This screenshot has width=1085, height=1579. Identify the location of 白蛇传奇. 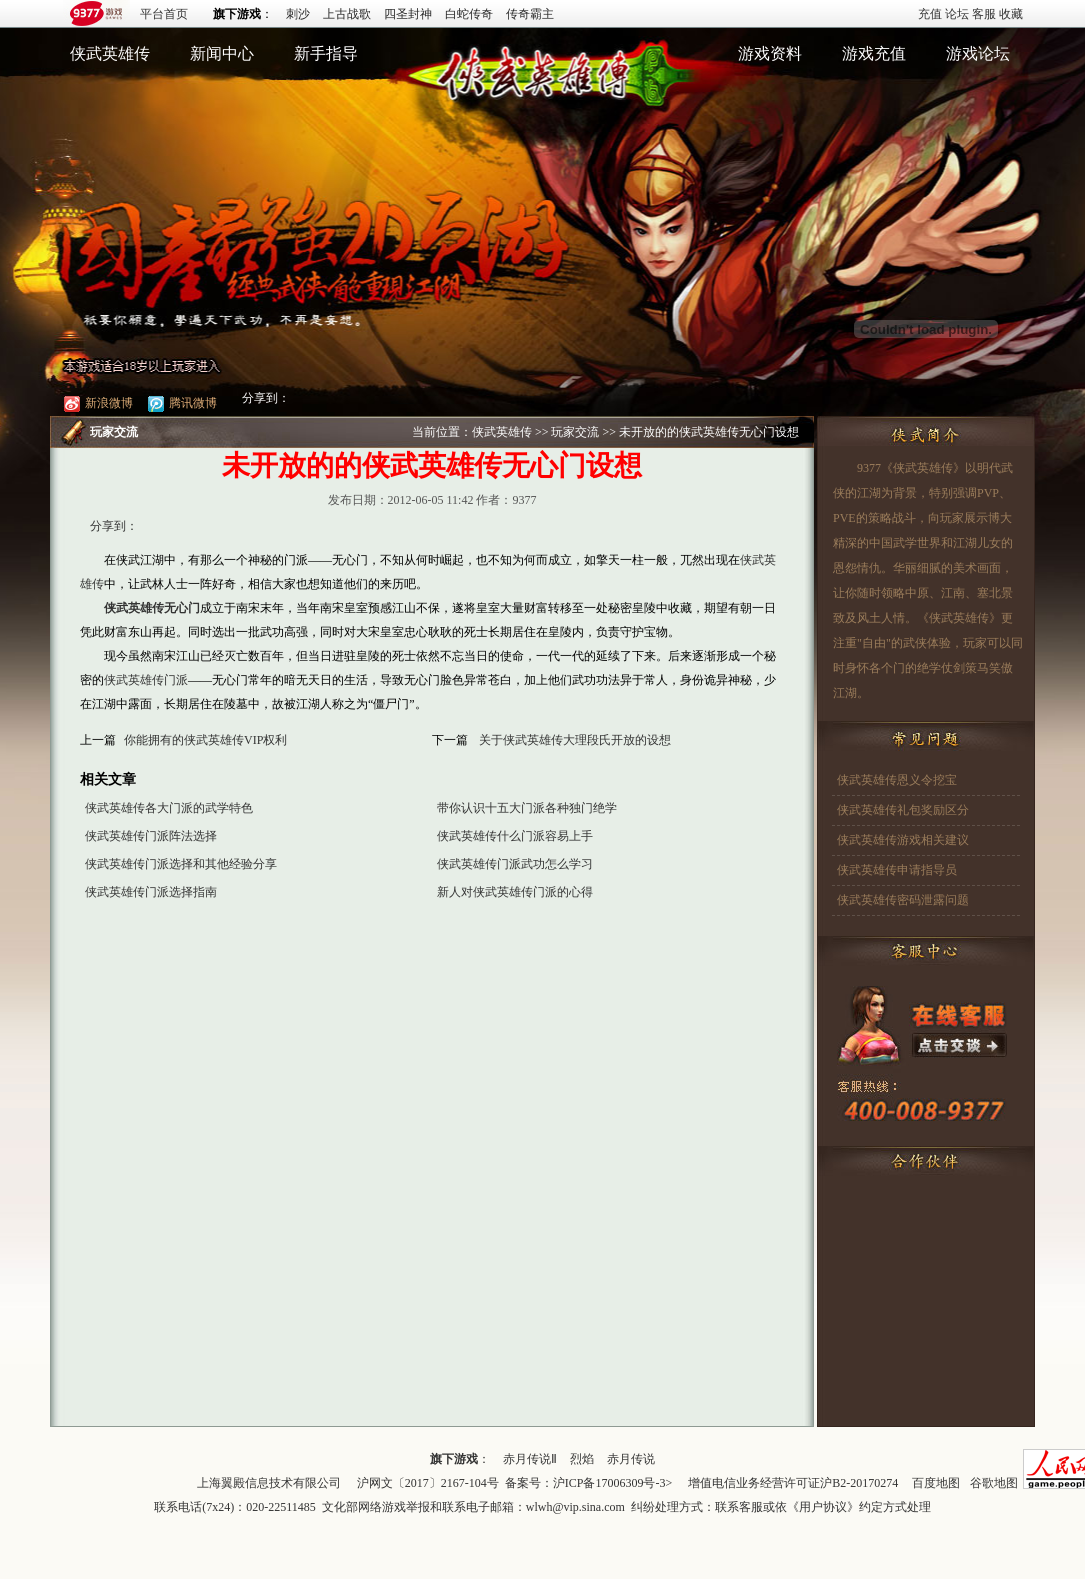
(469, 14).